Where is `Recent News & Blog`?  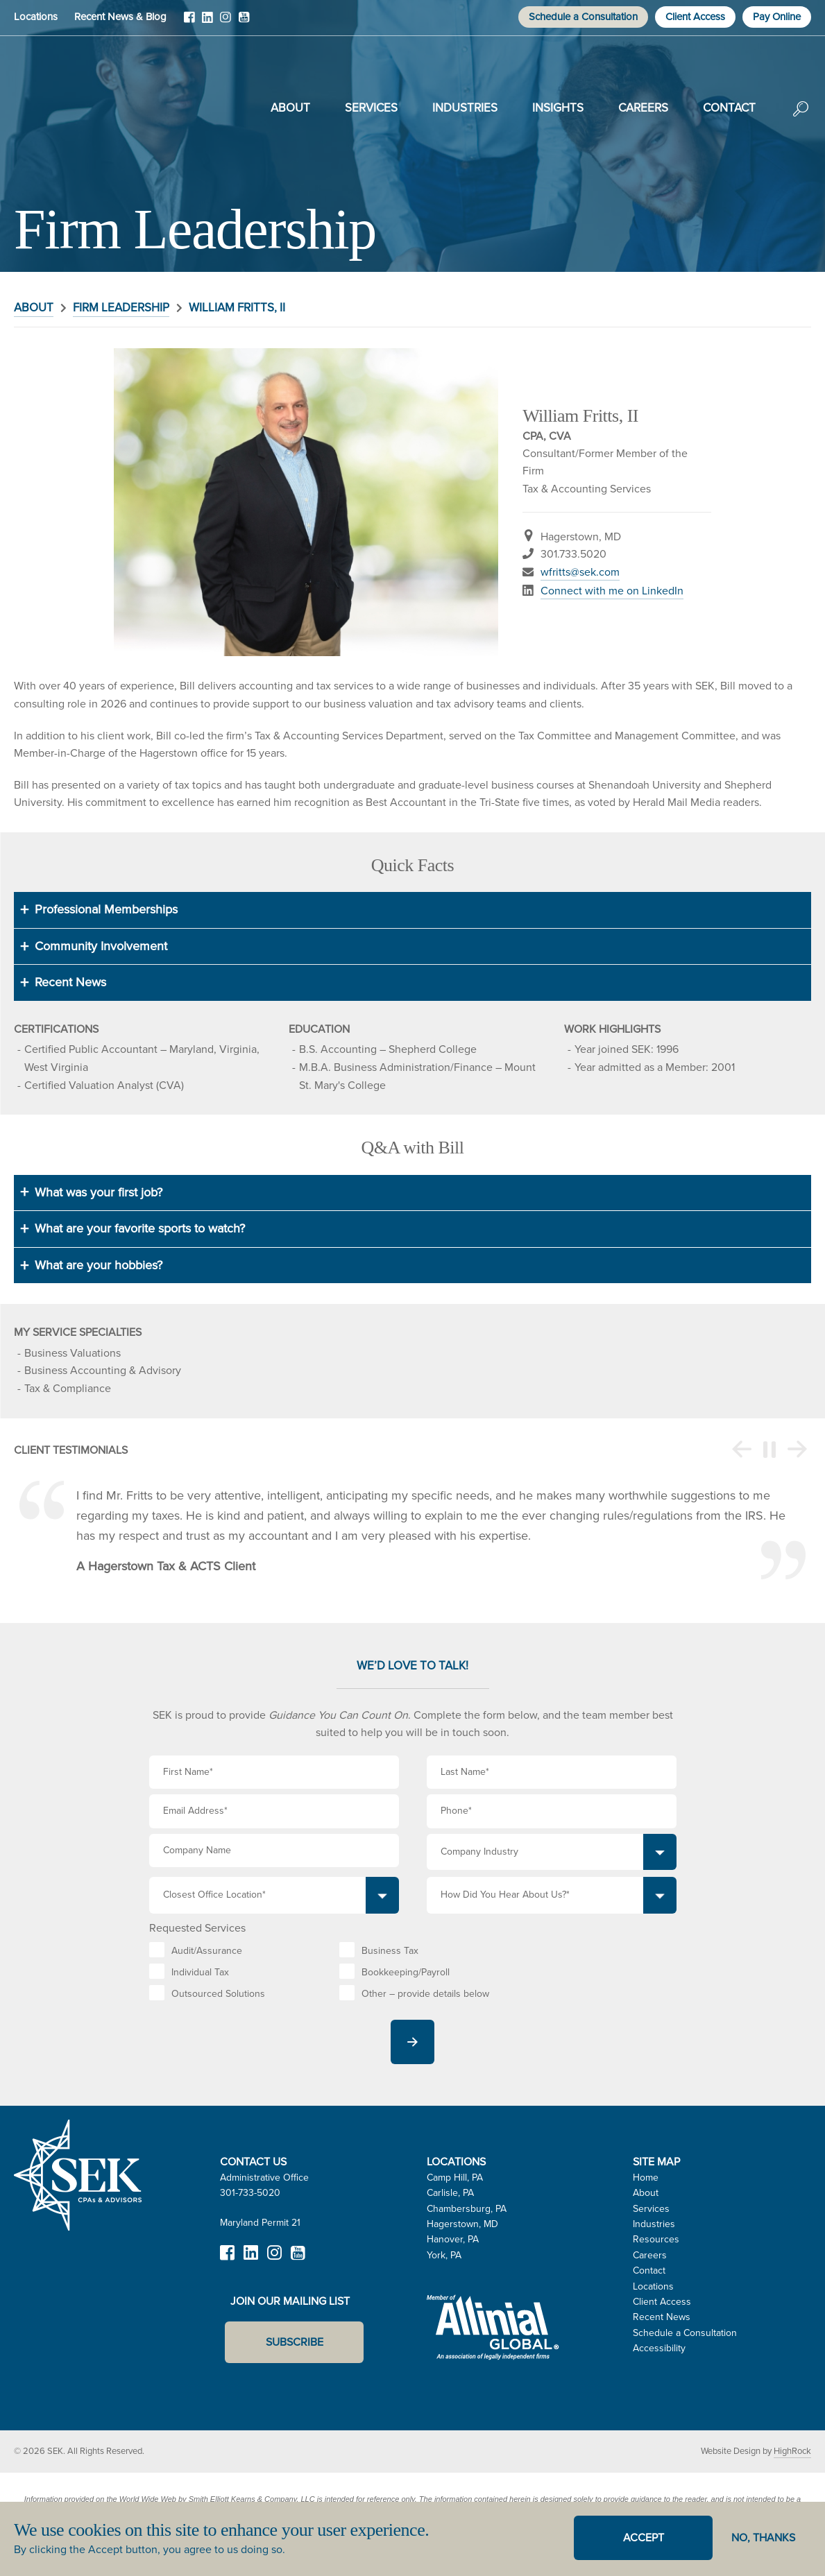
Recent News & Blog is located at coordinates (120, 16).